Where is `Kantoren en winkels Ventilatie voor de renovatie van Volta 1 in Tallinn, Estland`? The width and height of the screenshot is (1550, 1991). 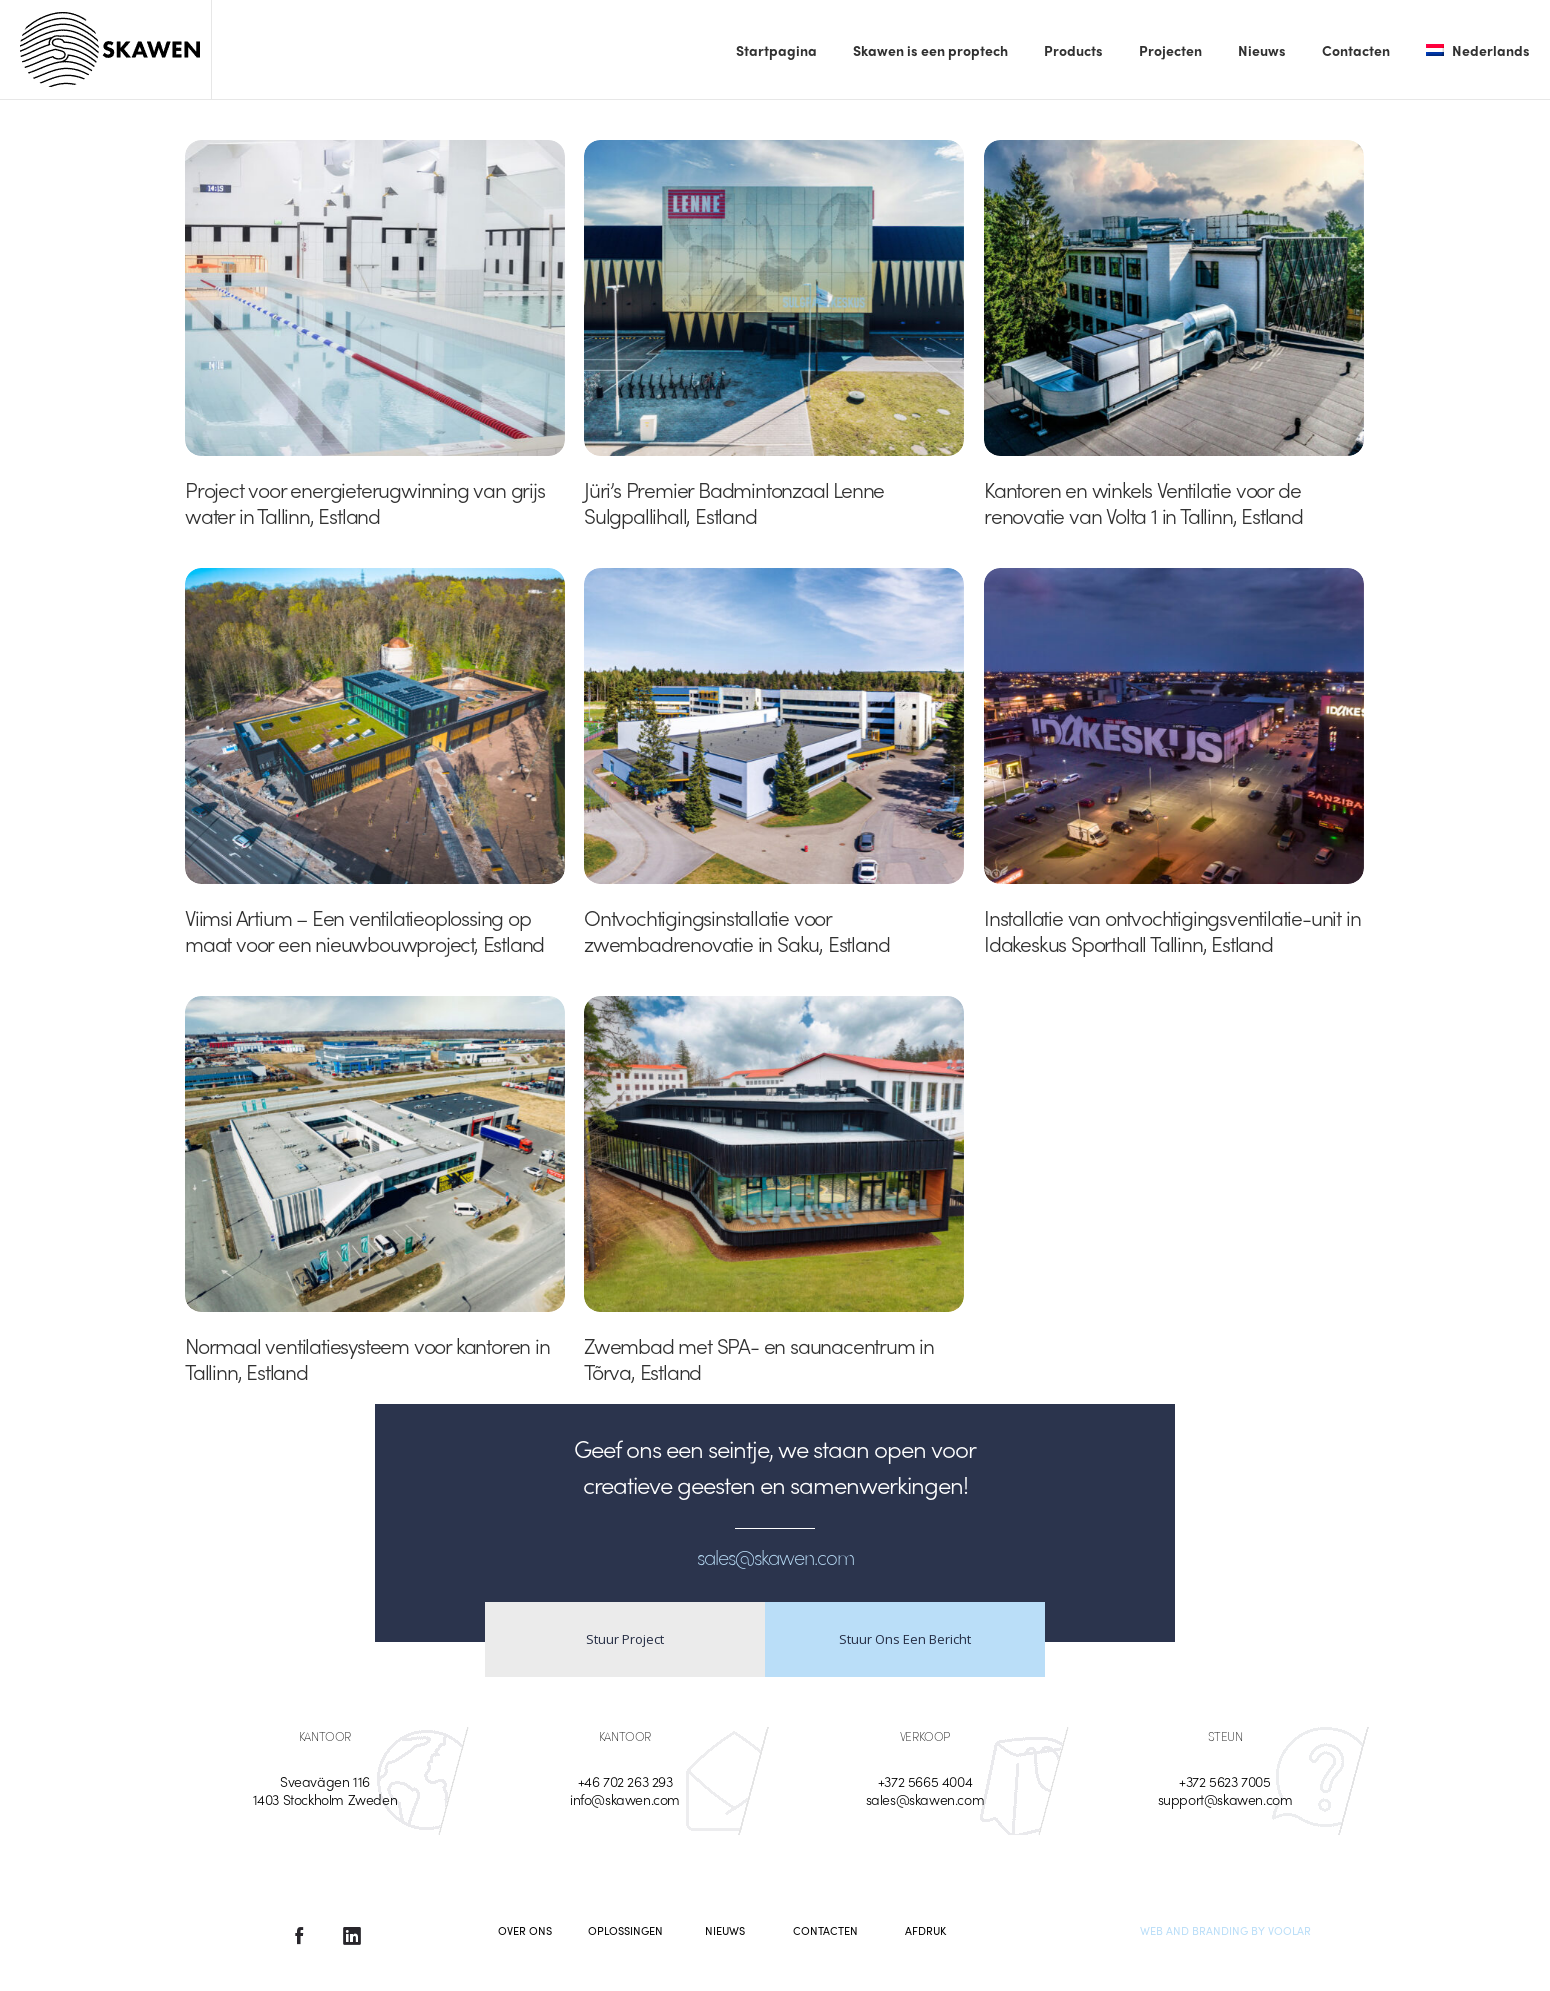
Kantoren en winkels Ventilatie voor de renovatie van Volta 1 in Tallinn, Estland is located at coordinates (1143, 502).